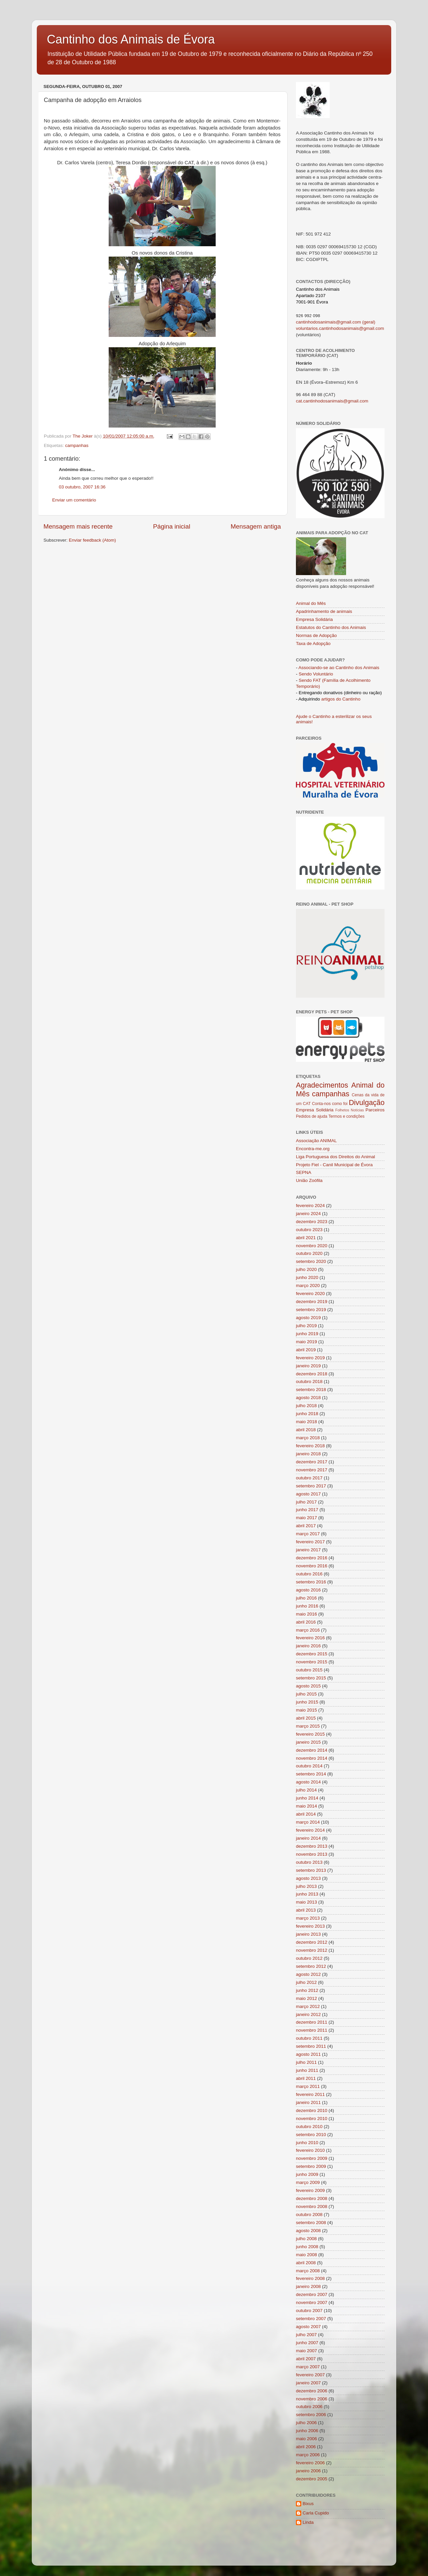 This screenshot has width=428, height=2576. Describe the element at coordinates (306, 1998) in the screenshot. I see `maio 2012` at that location.